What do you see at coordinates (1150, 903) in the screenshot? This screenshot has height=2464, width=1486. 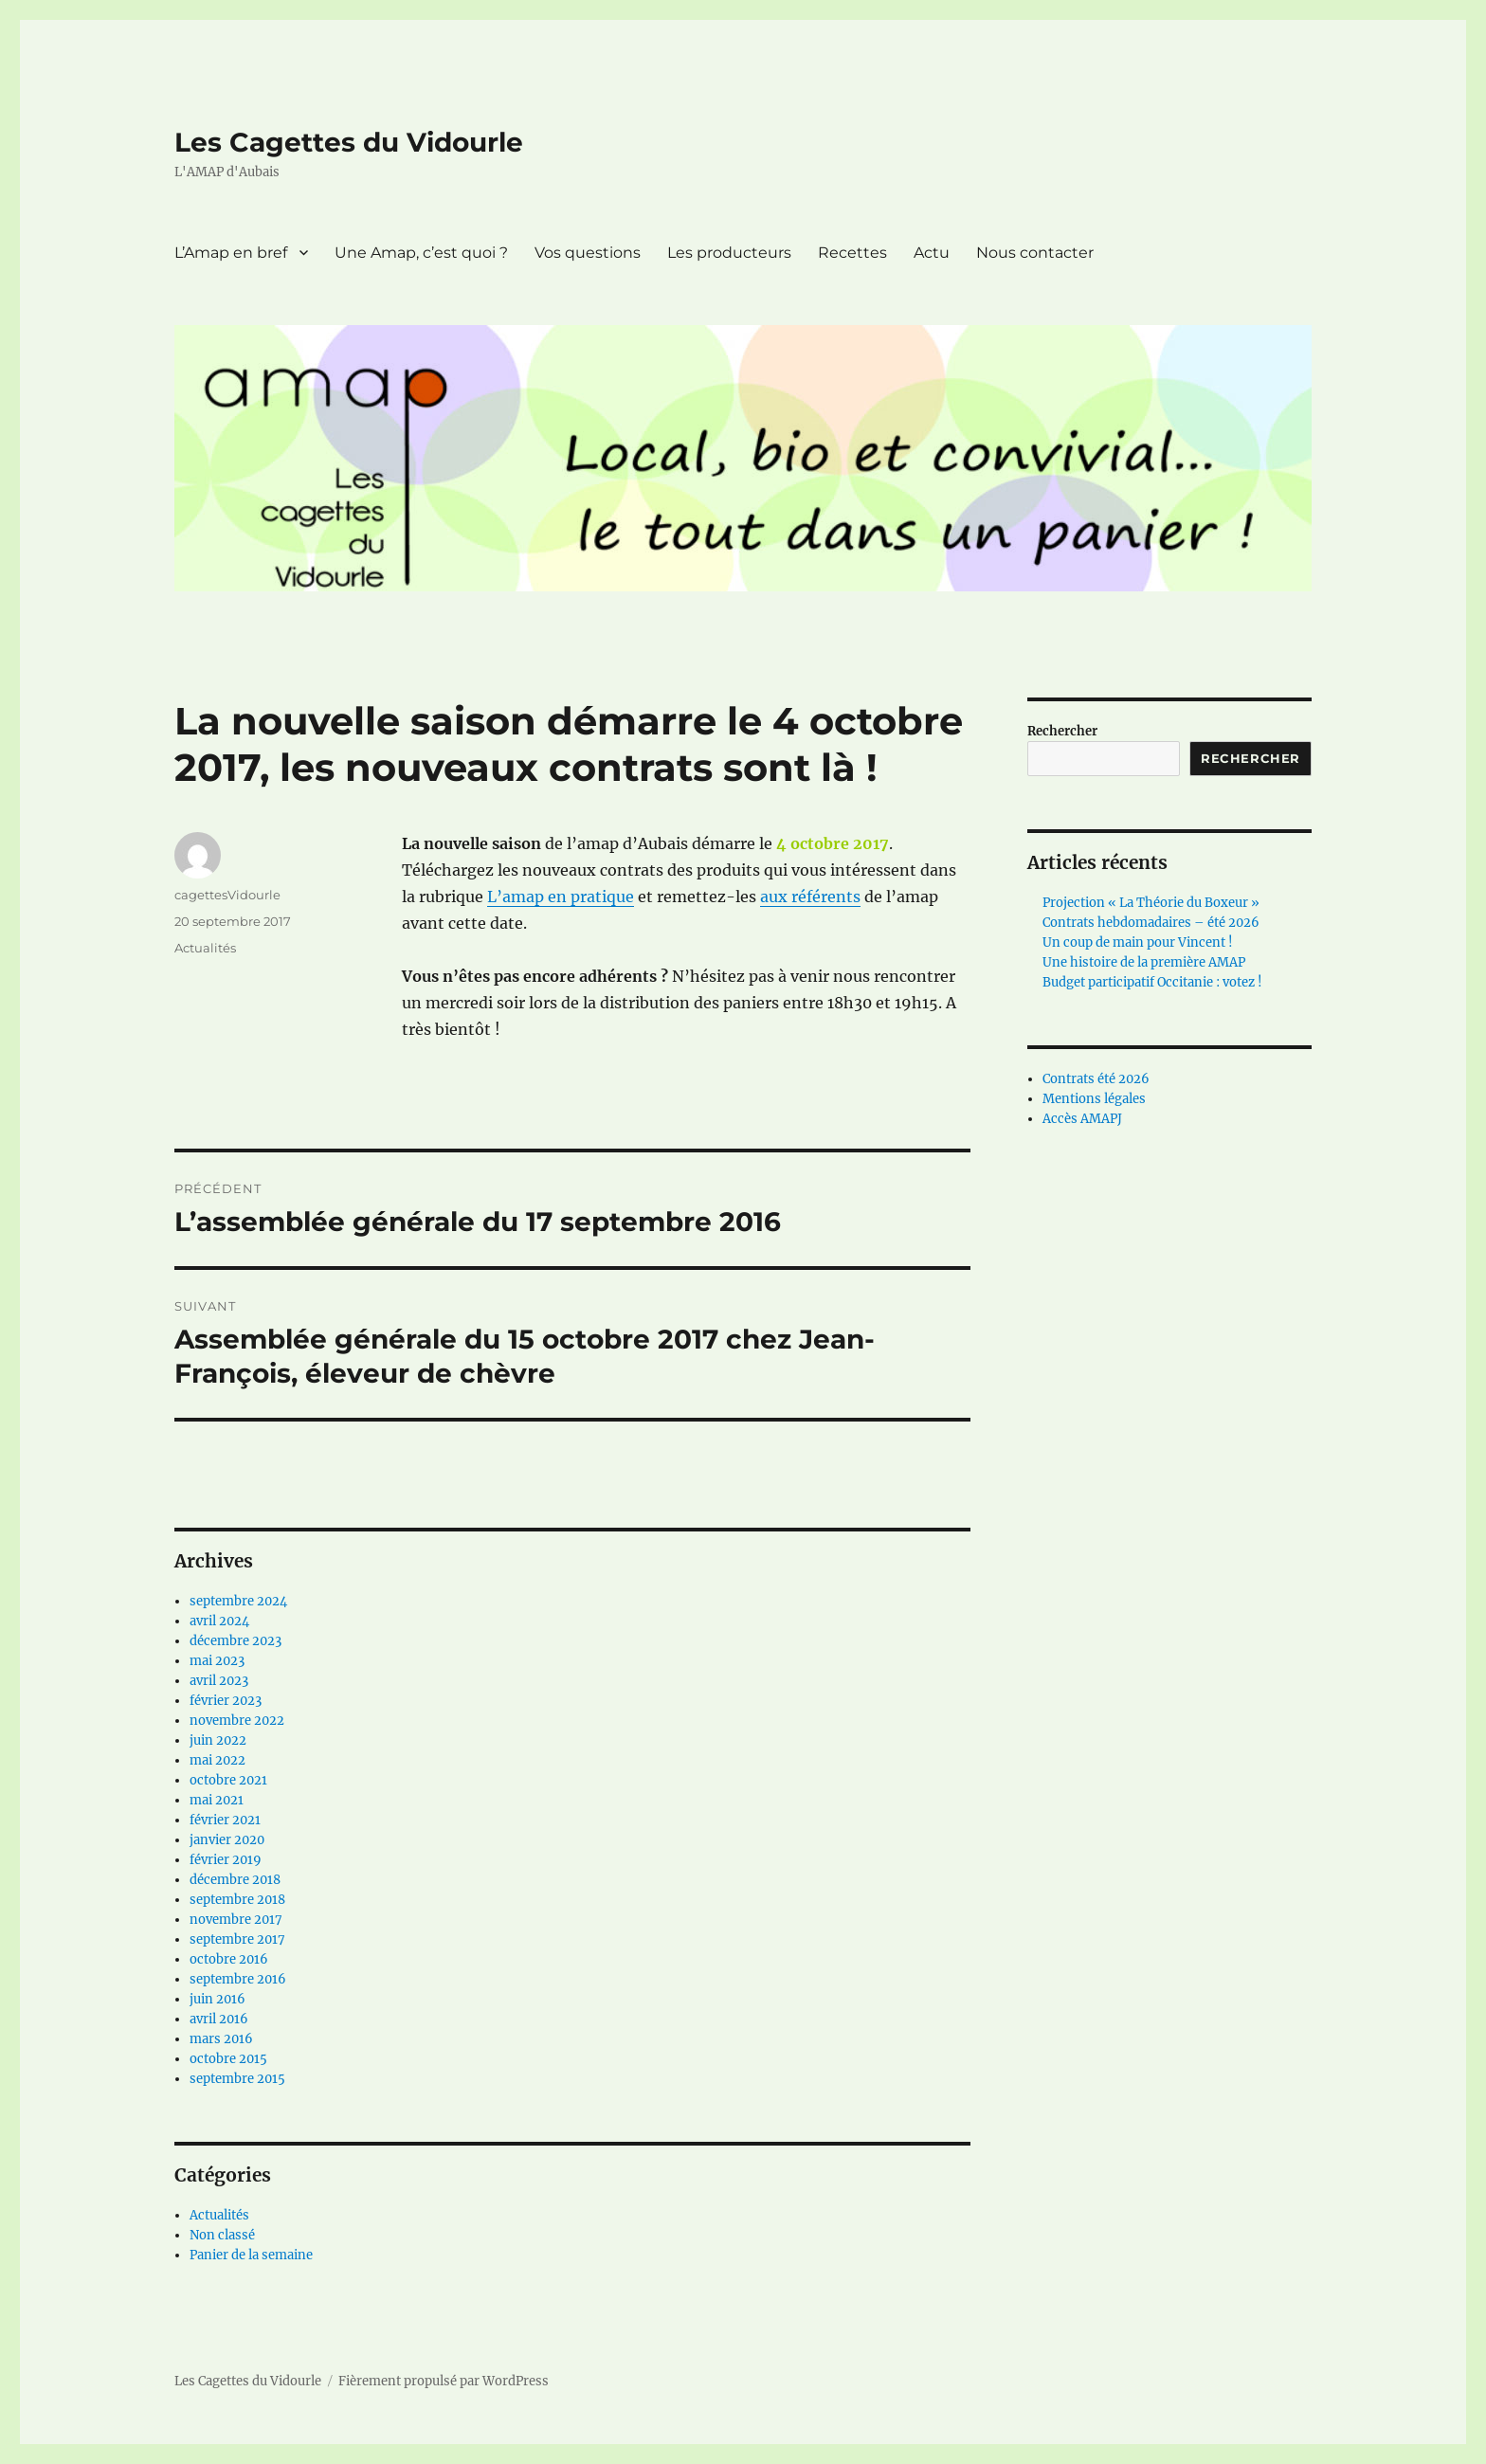 I see `Projection « La Théorie du Boxeur »` at bounding box center [1150, 903].